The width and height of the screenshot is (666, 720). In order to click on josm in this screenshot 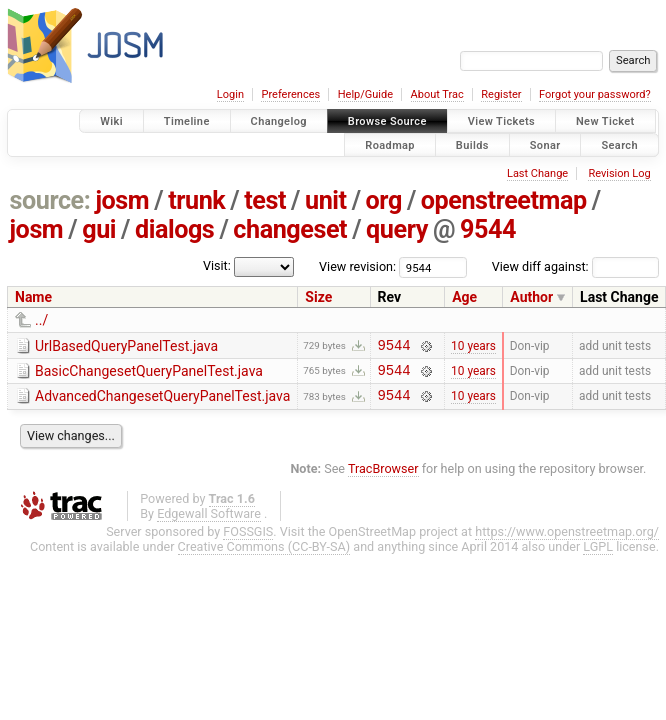, I will do `click(122, 200)`.